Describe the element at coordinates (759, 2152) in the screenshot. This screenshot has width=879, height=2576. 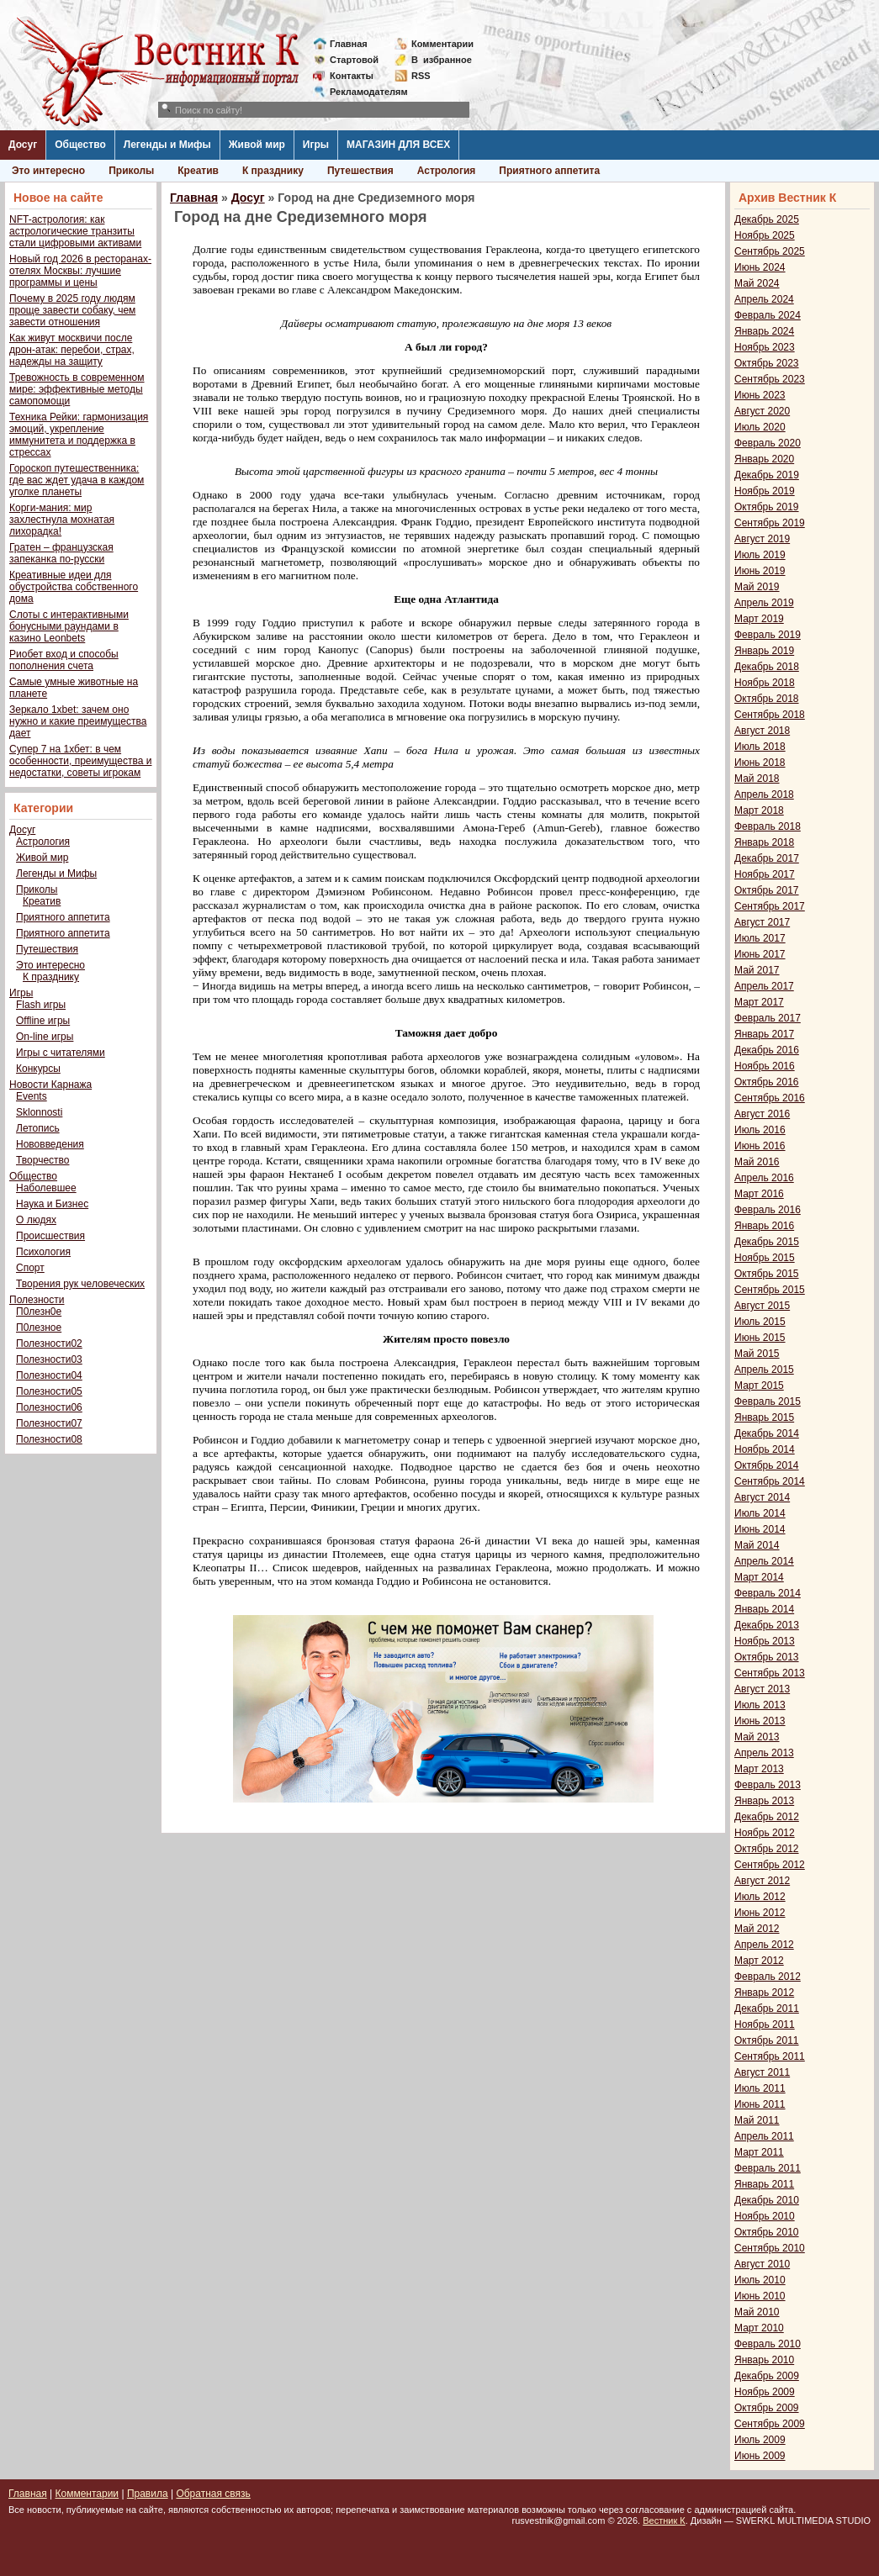
I see `Март 2011` at that location.